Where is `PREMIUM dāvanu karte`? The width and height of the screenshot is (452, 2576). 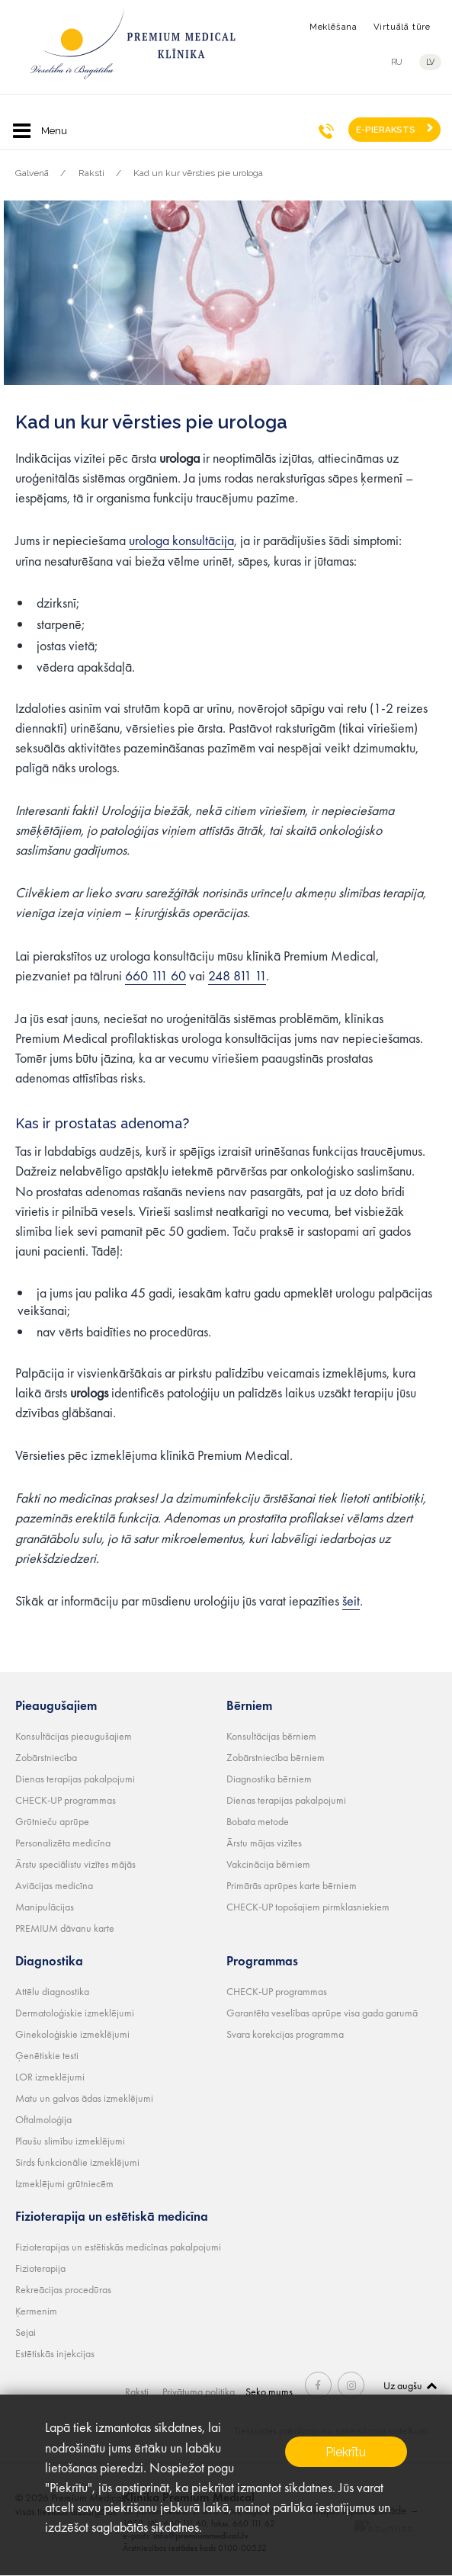
PREMIUM dāvanu karte is located at coordinates (64, 1927).